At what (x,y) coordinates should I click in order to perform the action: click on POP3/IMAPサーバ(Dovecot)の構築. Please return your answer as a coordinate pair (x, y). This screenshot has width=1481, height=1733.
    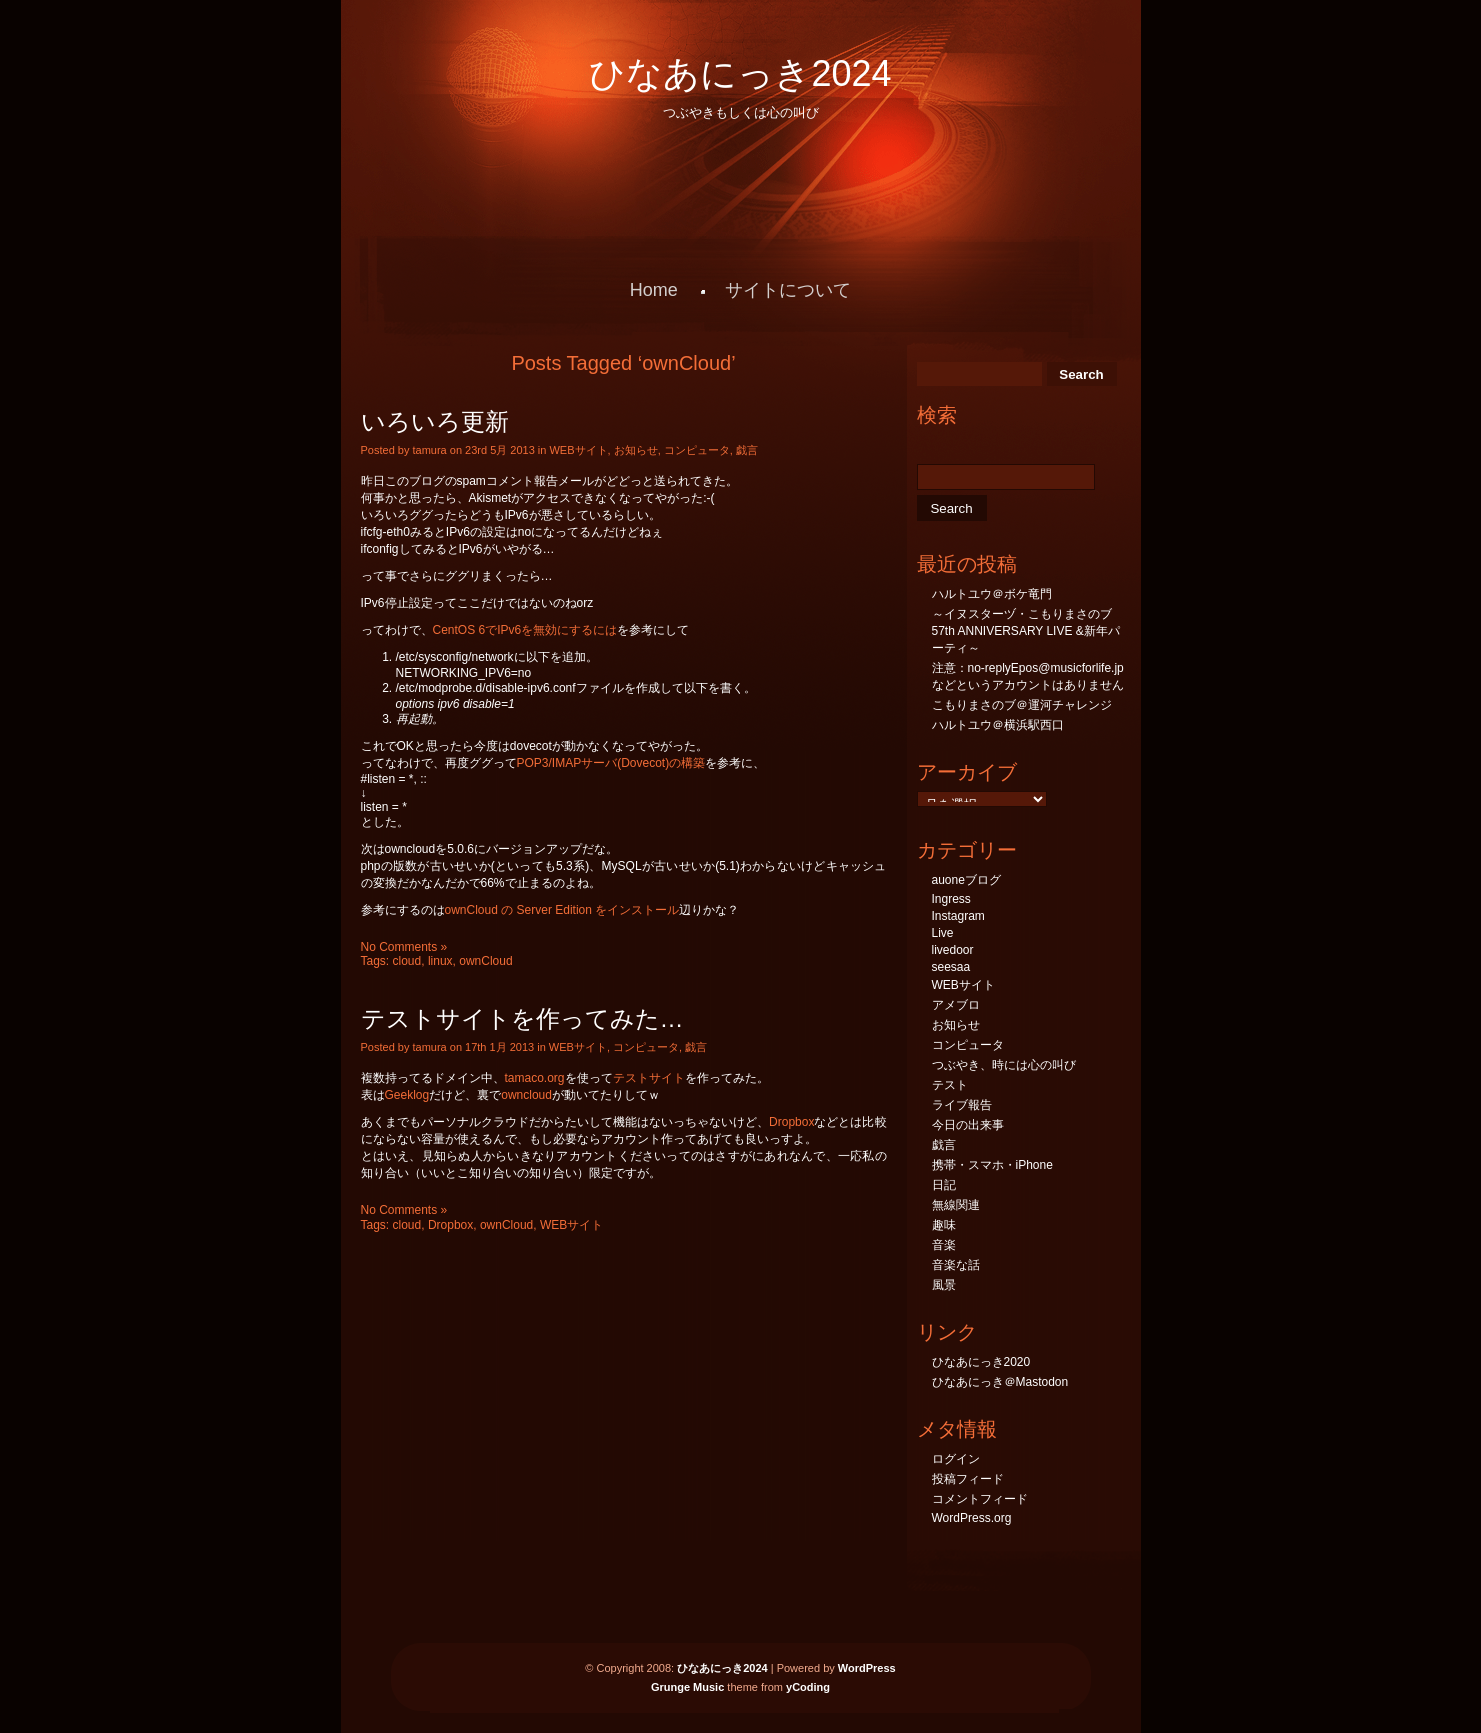
    Looking at the image, I should click on (611, 763).